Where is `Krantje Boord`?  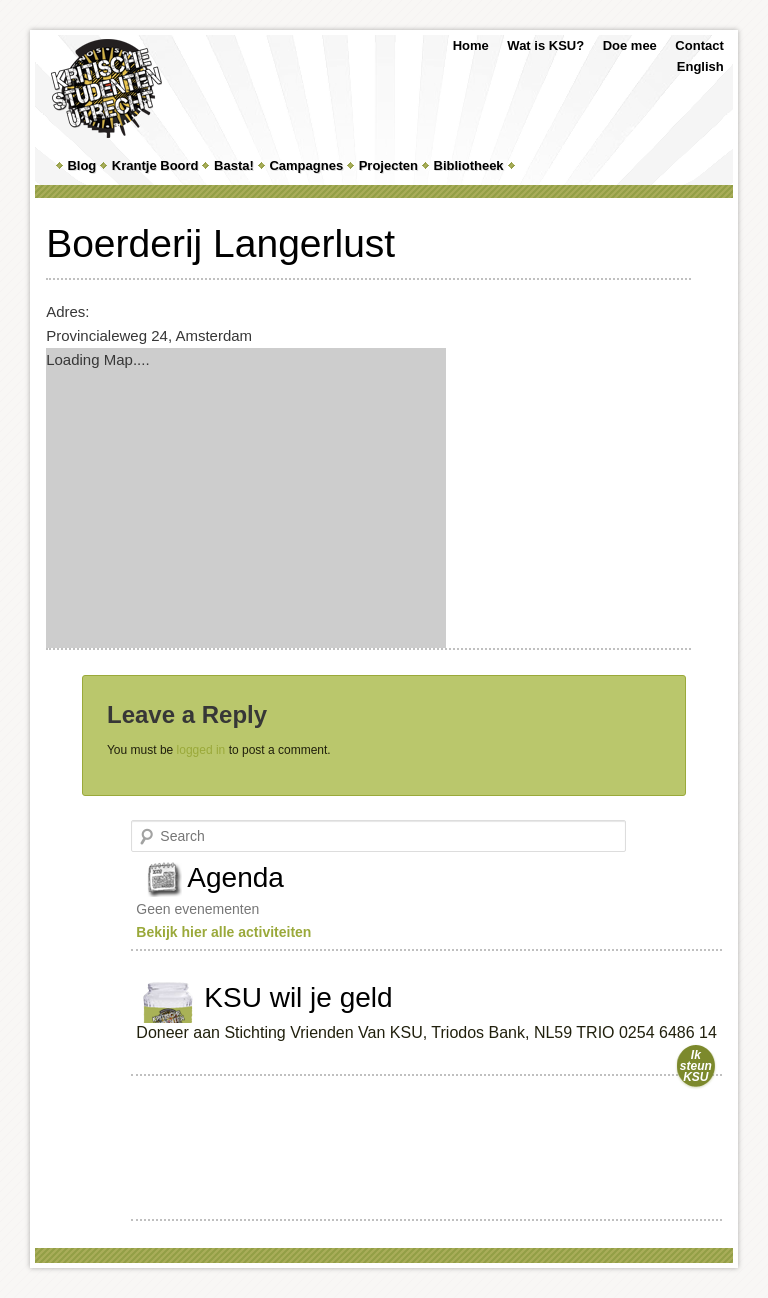
Krantje Boord is located at coordinates (155, 165).